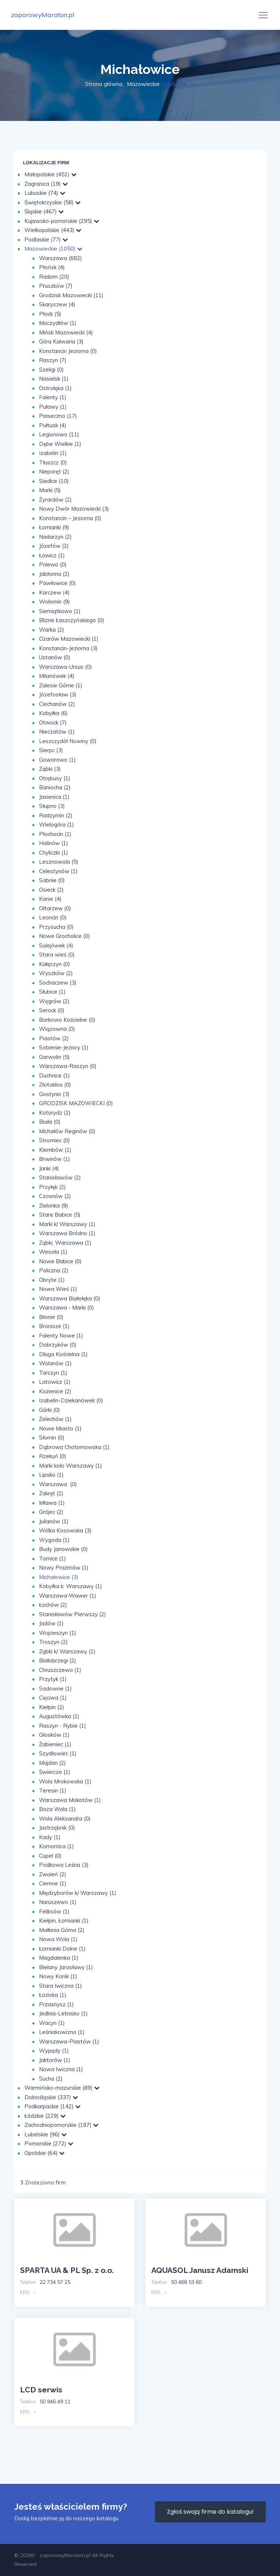 This screenshot has width=280, height=2576. Describe the element at coordinates (55, 1744) in the screenshot. I see `Żabieniec` at that location.